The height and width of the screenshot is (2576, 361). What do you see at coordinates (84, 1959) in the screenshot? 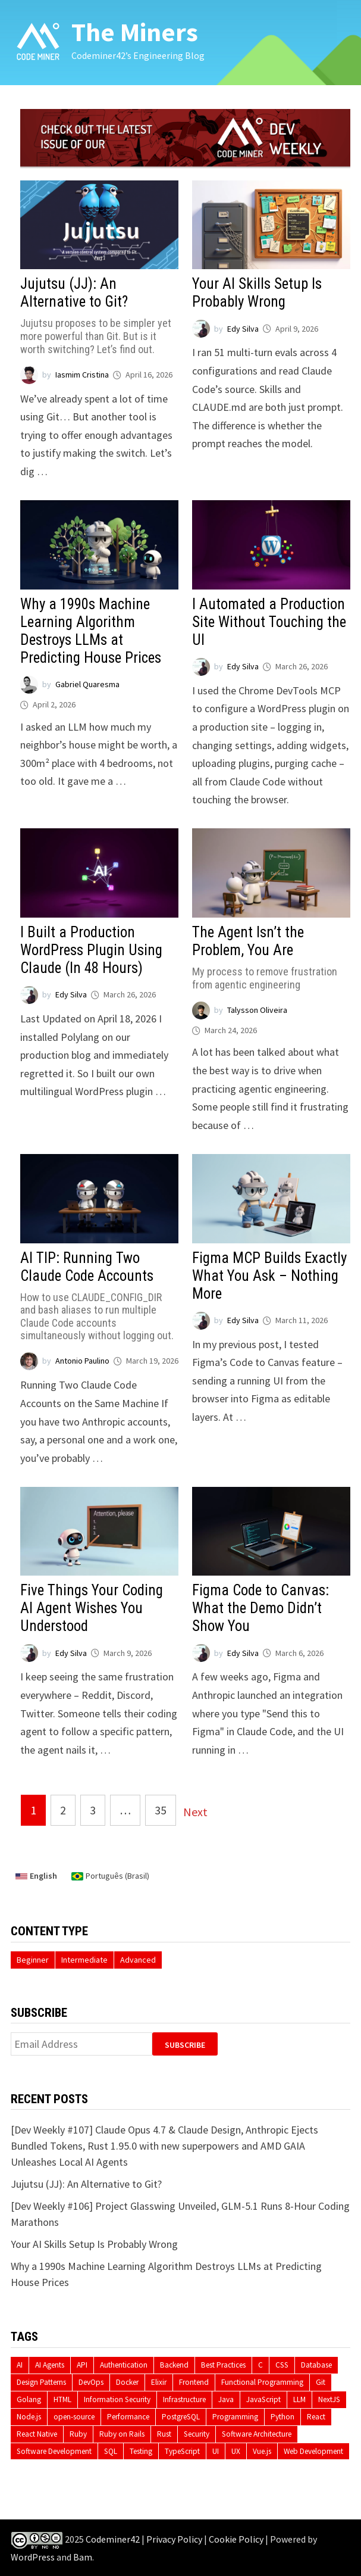
I see `Intermediate` at bounding box center [84, 1959].